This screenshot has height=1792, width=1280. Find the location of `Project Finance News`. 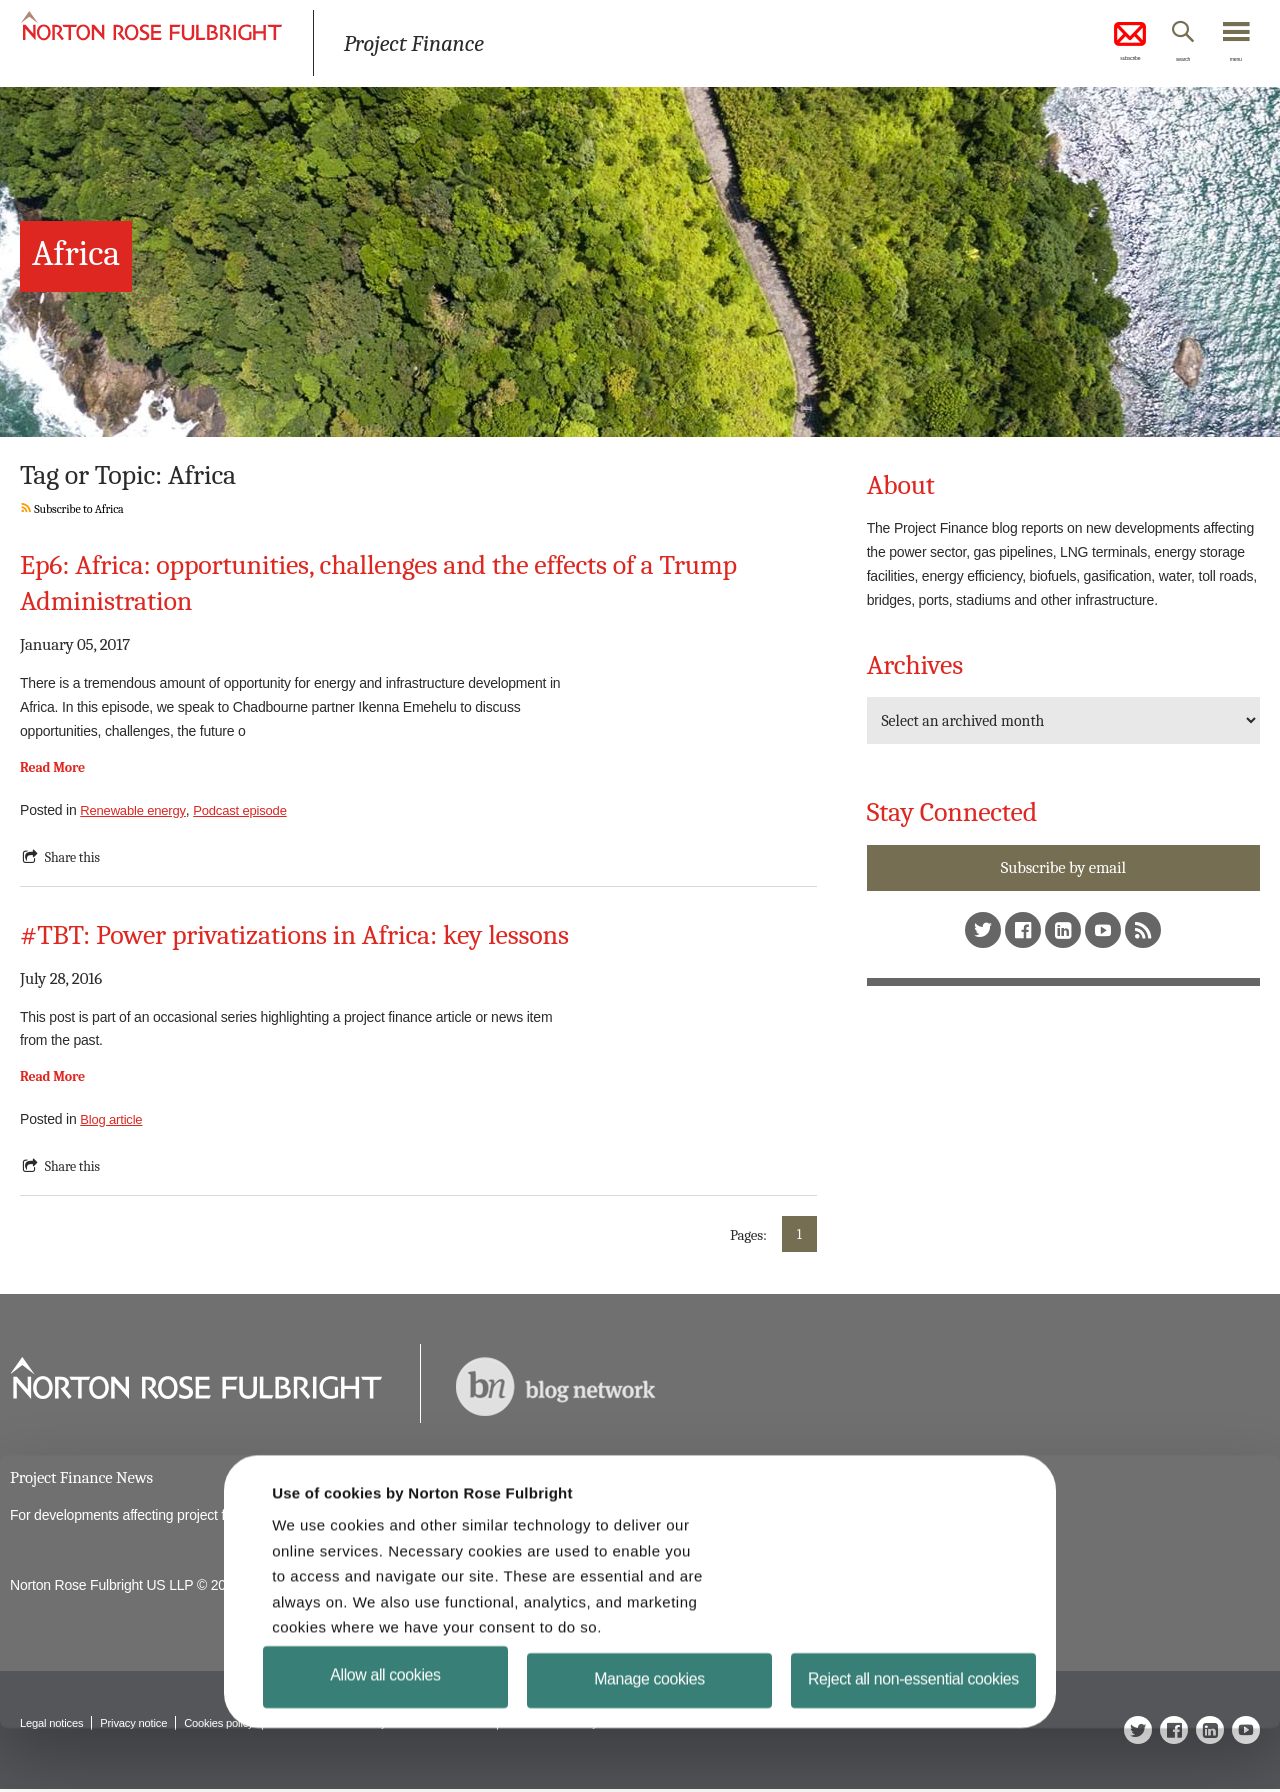

Project Finance News is located at coordinates (86, 1478).